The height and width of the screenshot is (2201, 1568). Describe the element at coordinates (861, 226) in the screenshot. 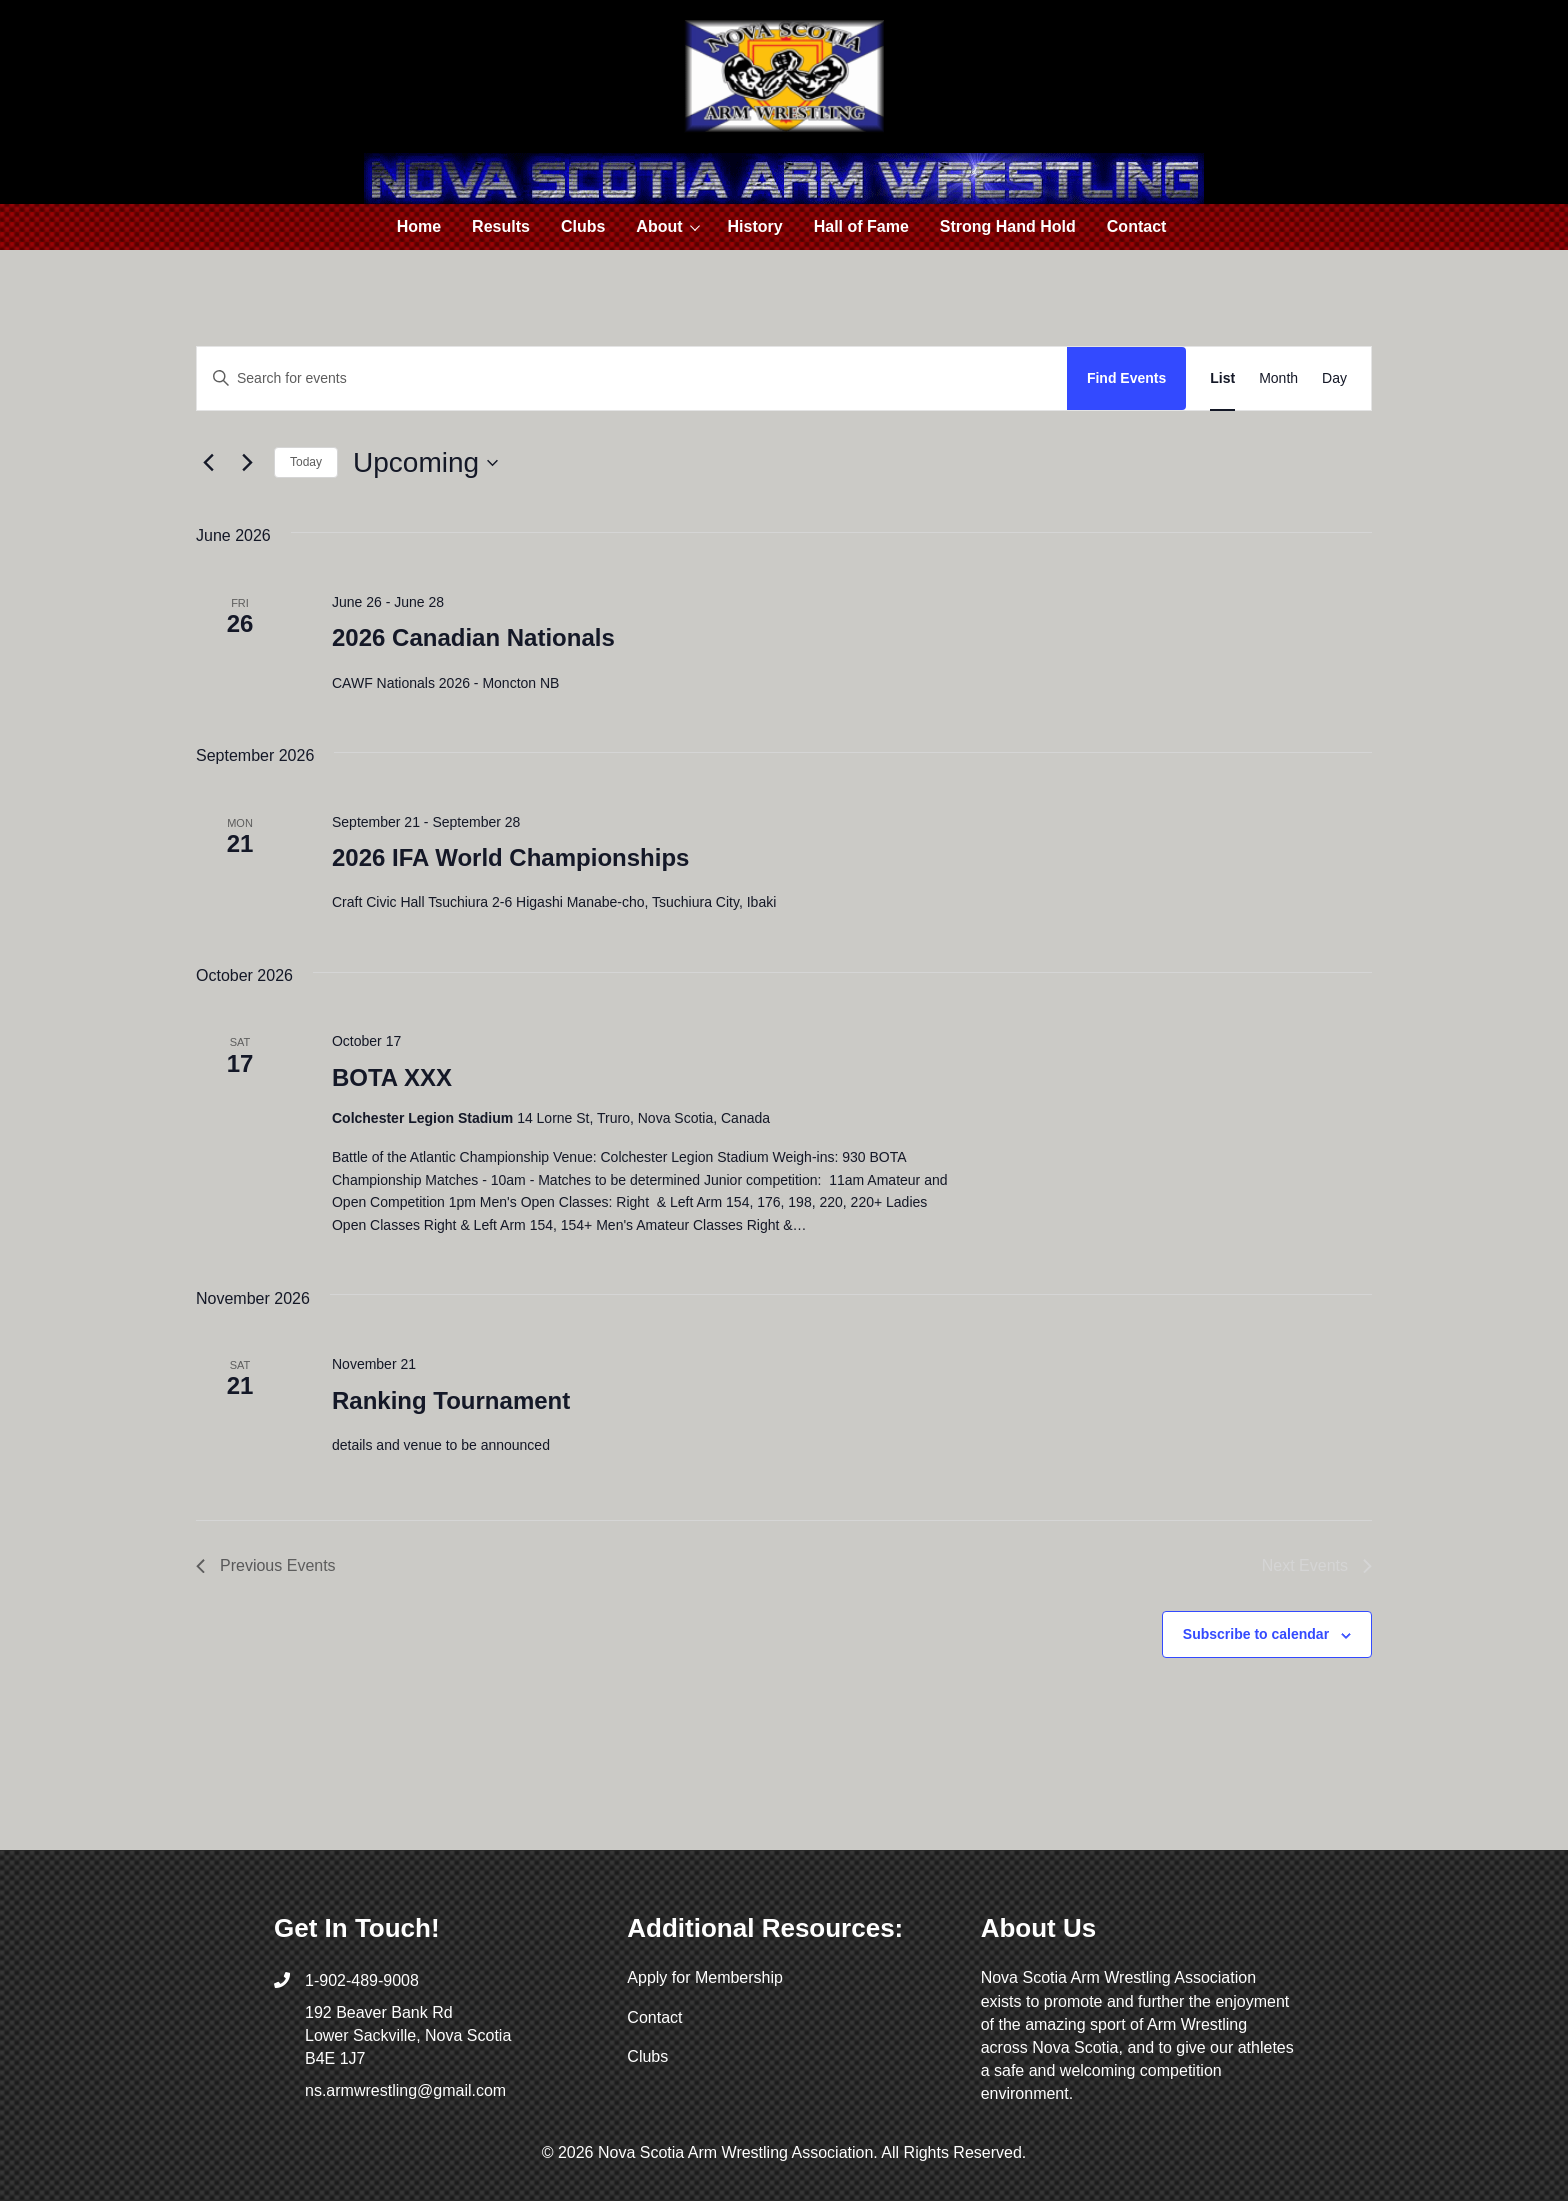

I see `Hall of Fame` at that location.